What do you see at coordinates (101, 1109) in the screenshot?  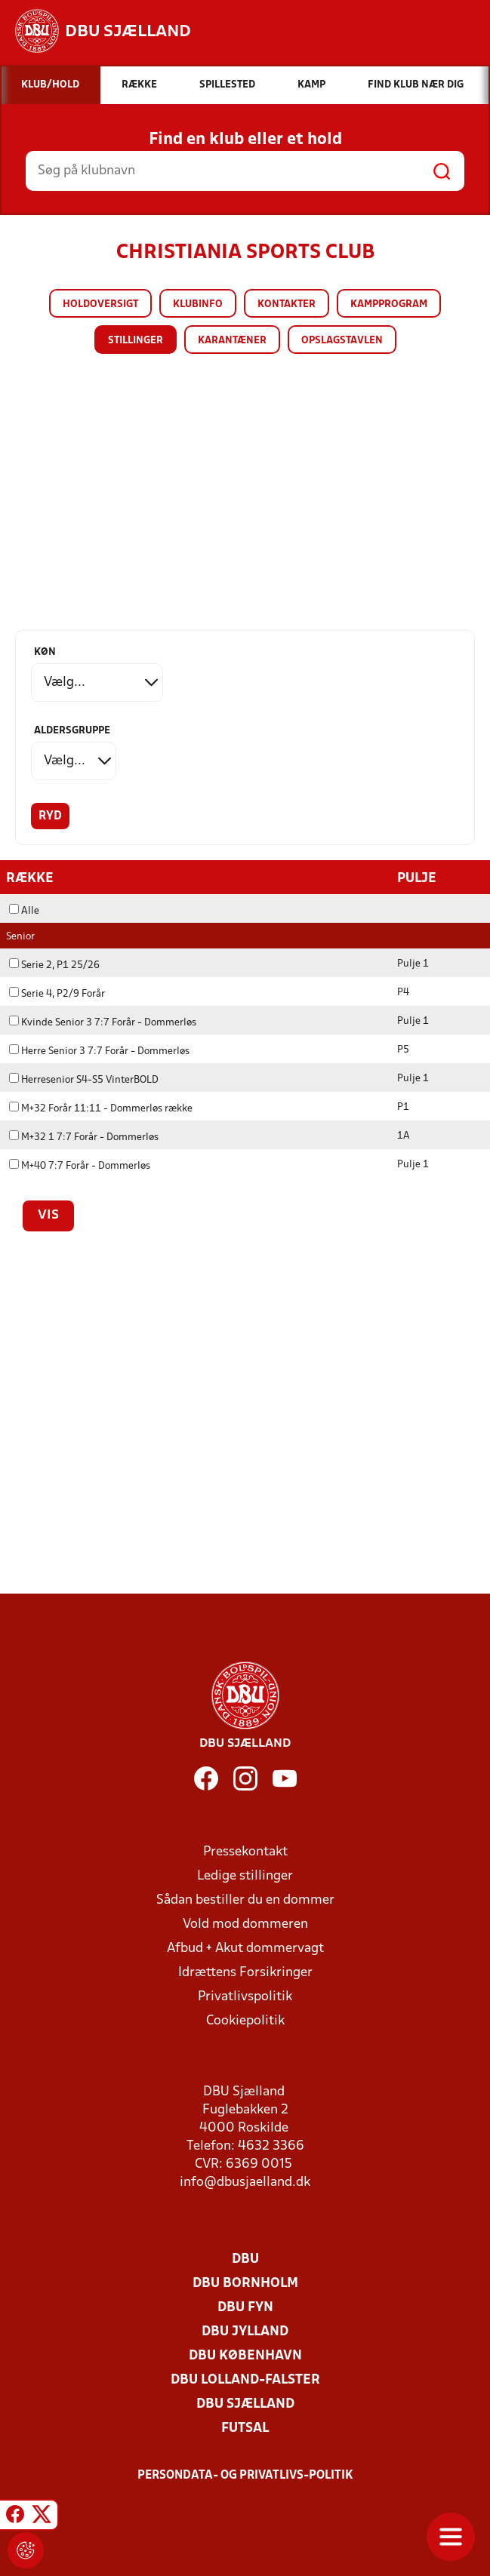 I see `M+32 Forår 11:11 - Dommerløs række` at bounding box center [101, 1109].